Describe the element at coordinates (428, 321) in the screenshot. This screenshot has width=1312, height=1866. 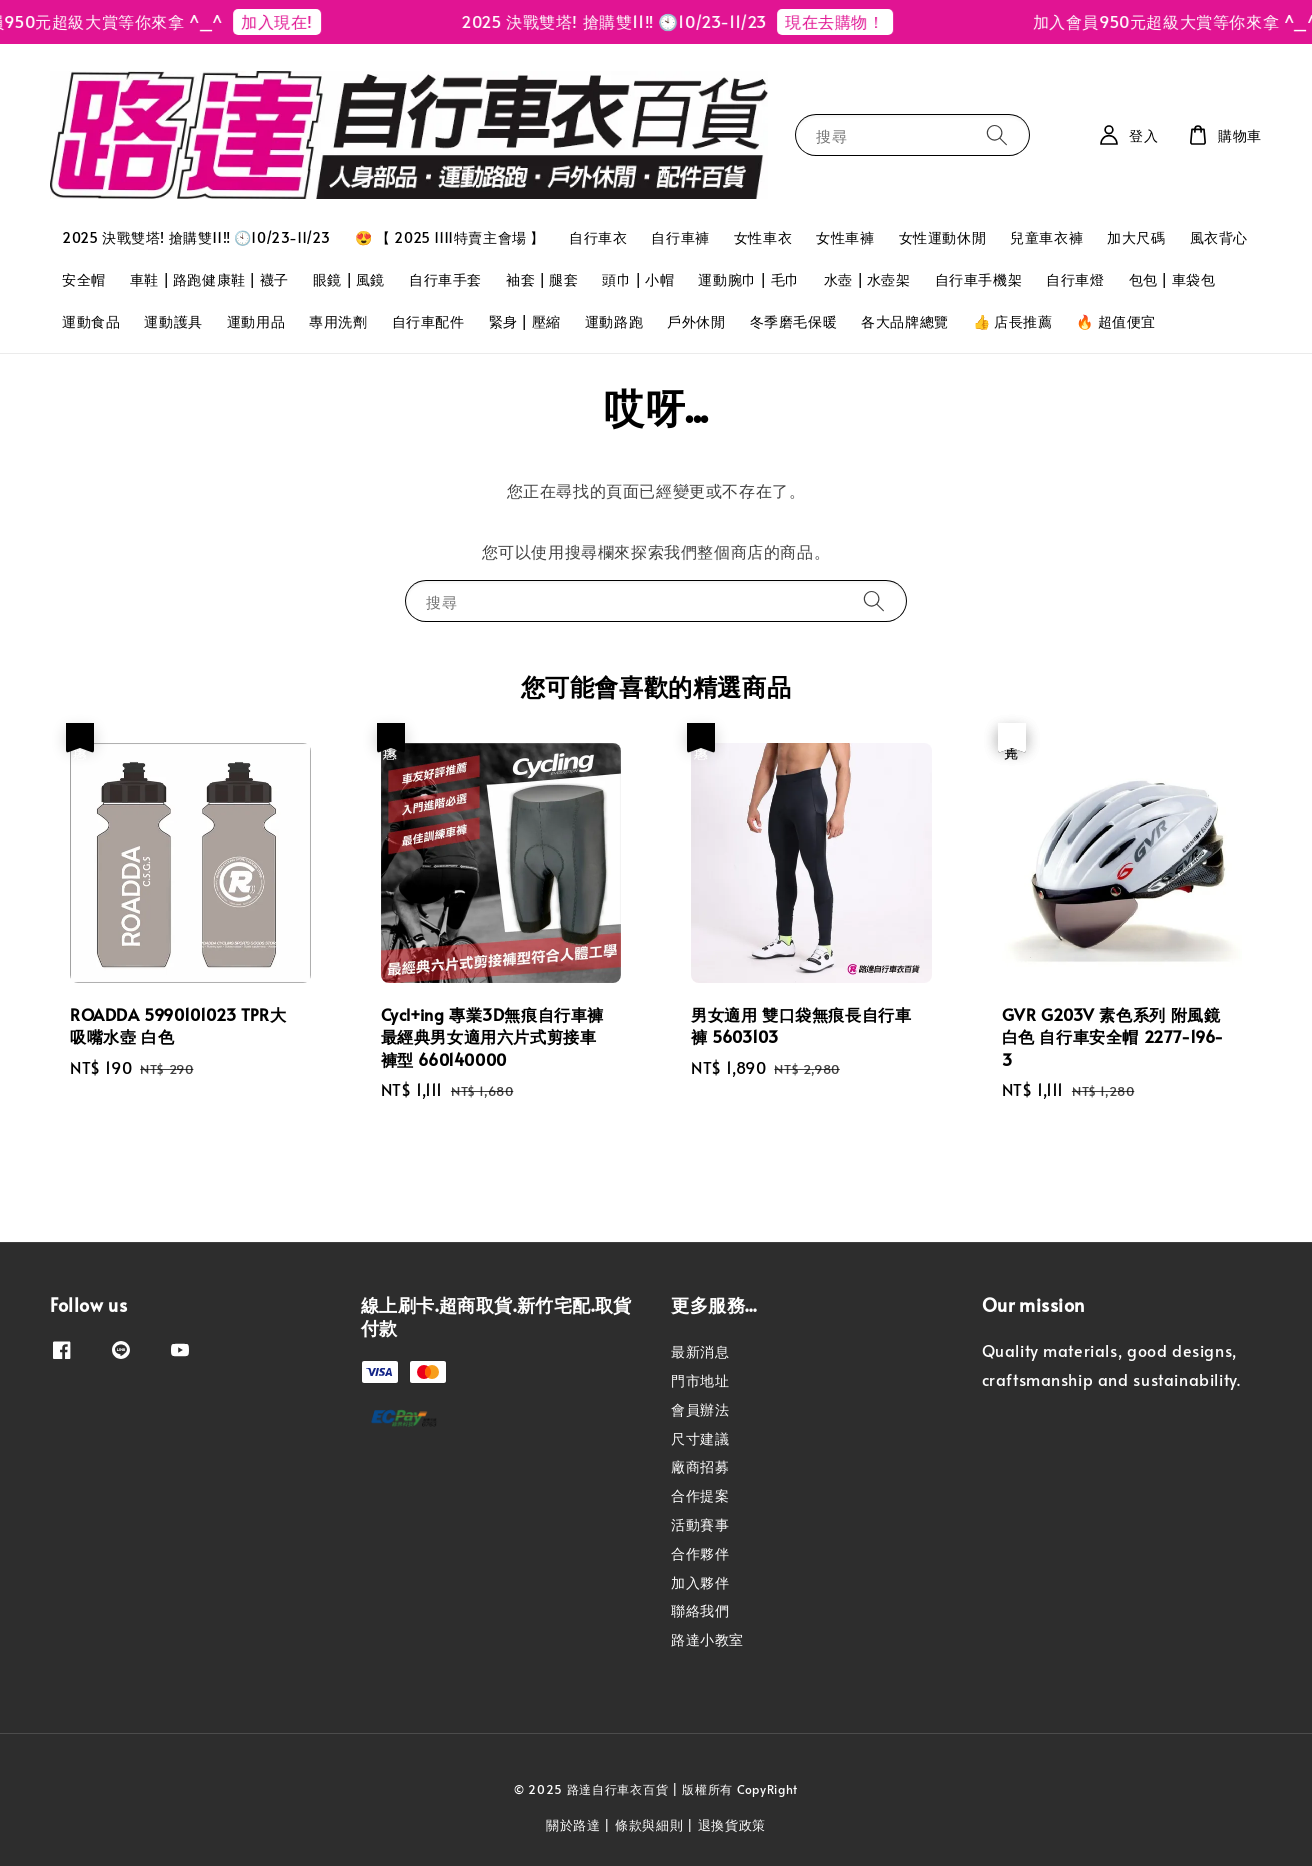
I see `自行車配件` at that location.